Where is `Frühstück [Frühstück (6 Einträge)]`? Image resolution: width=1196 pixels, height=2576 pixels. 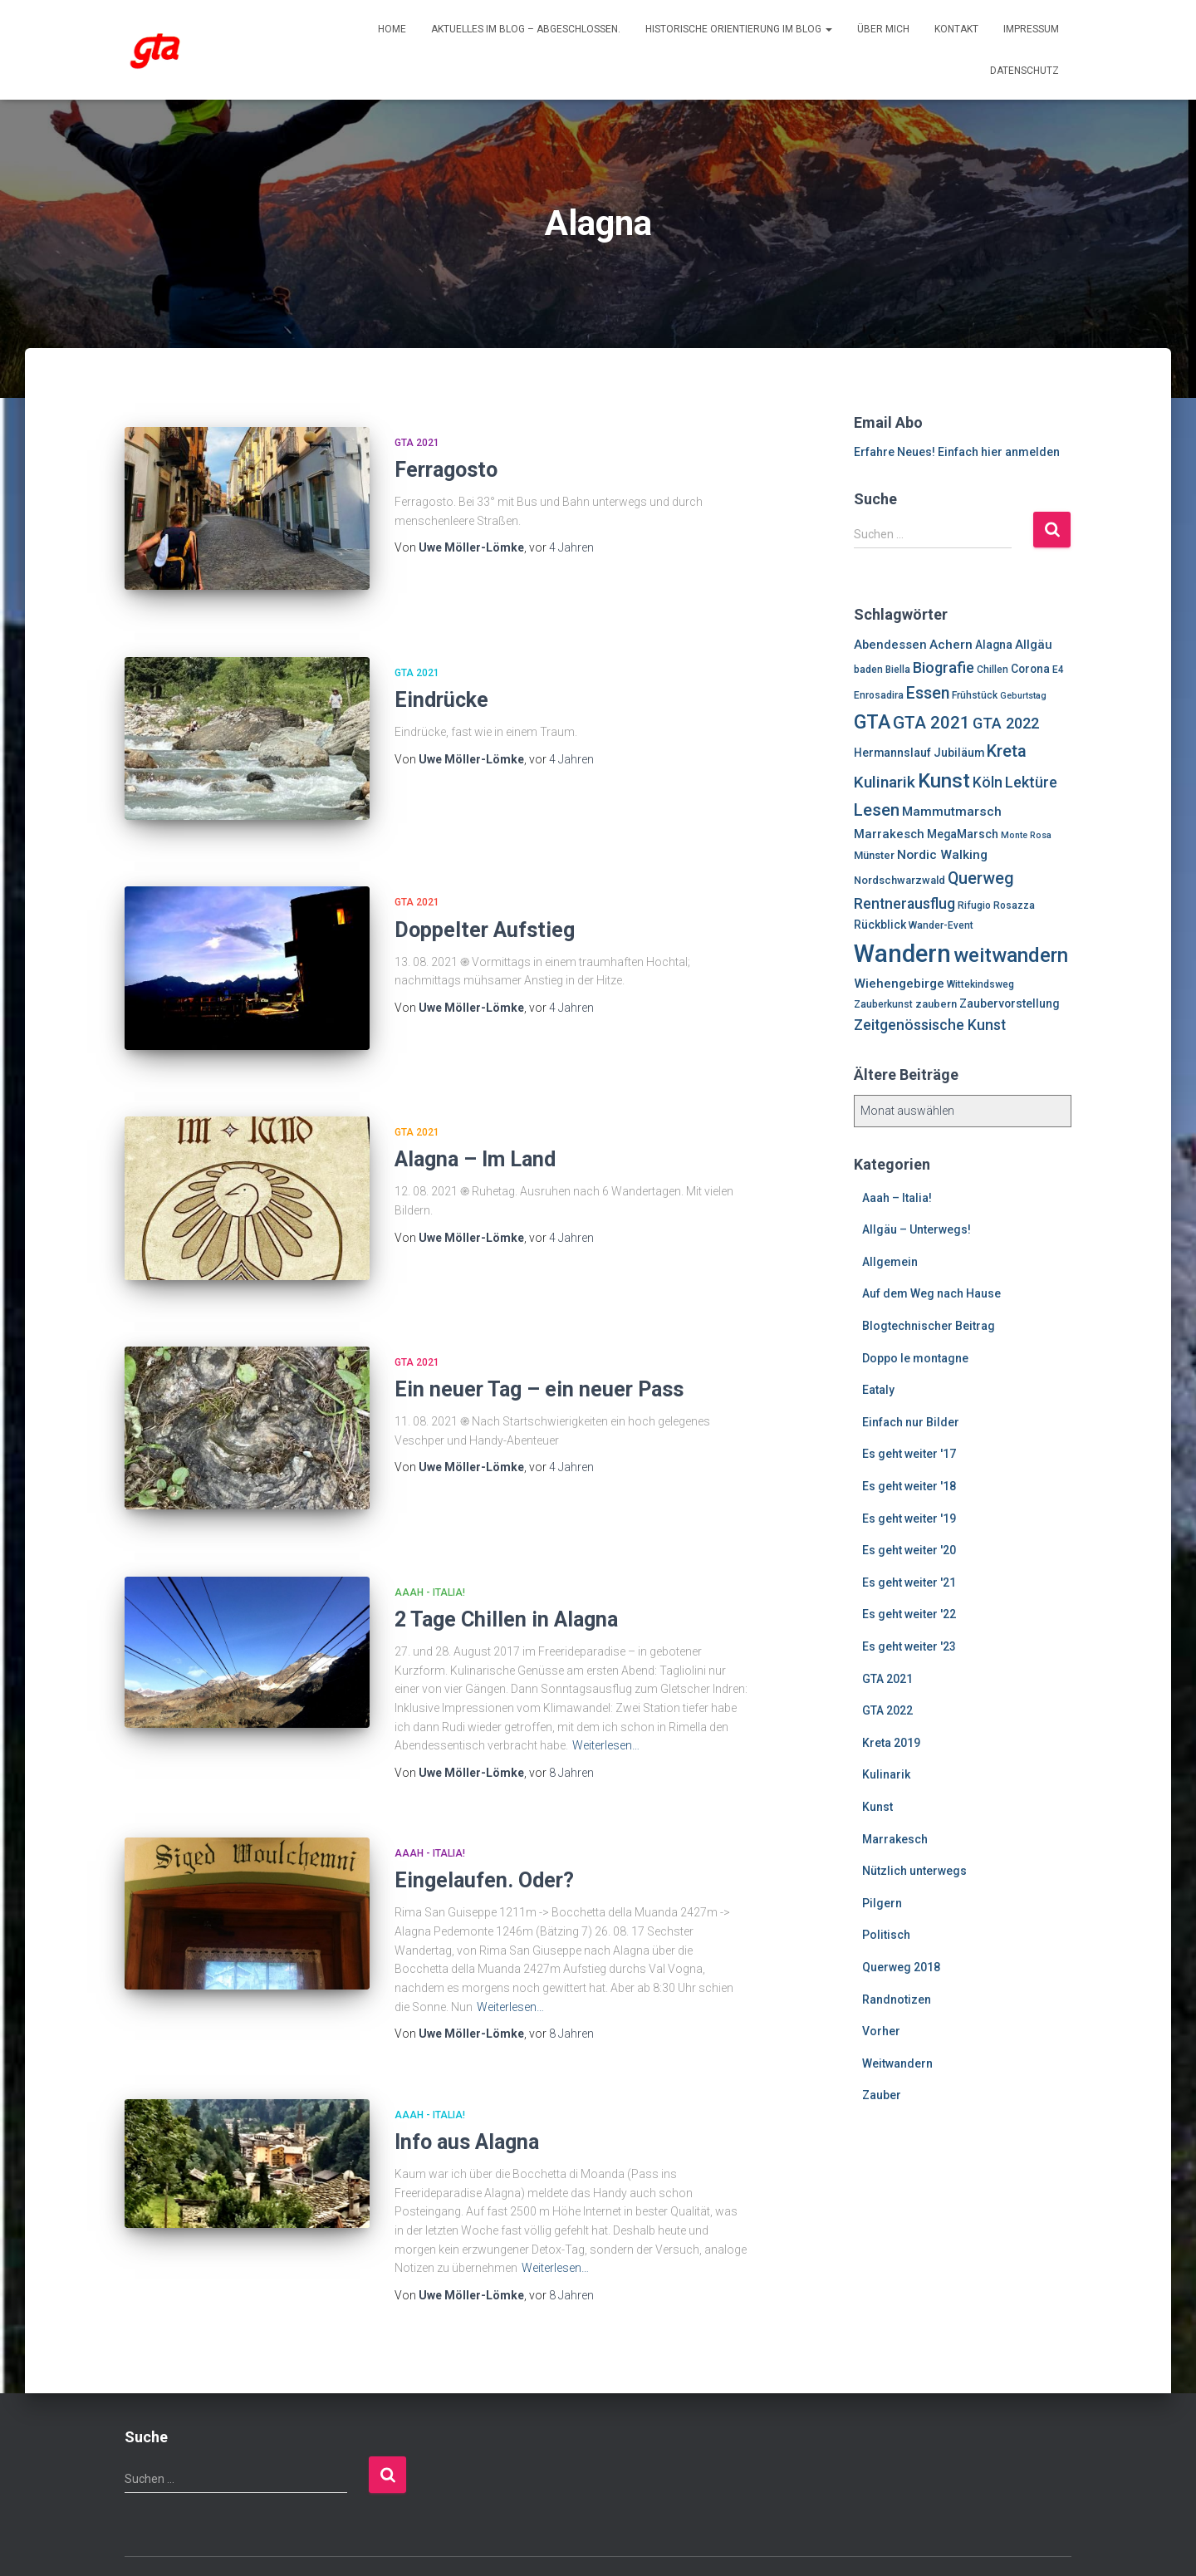
Frühstück [Frühstück (6 Einträge)] is located at coordinates (974, 695).